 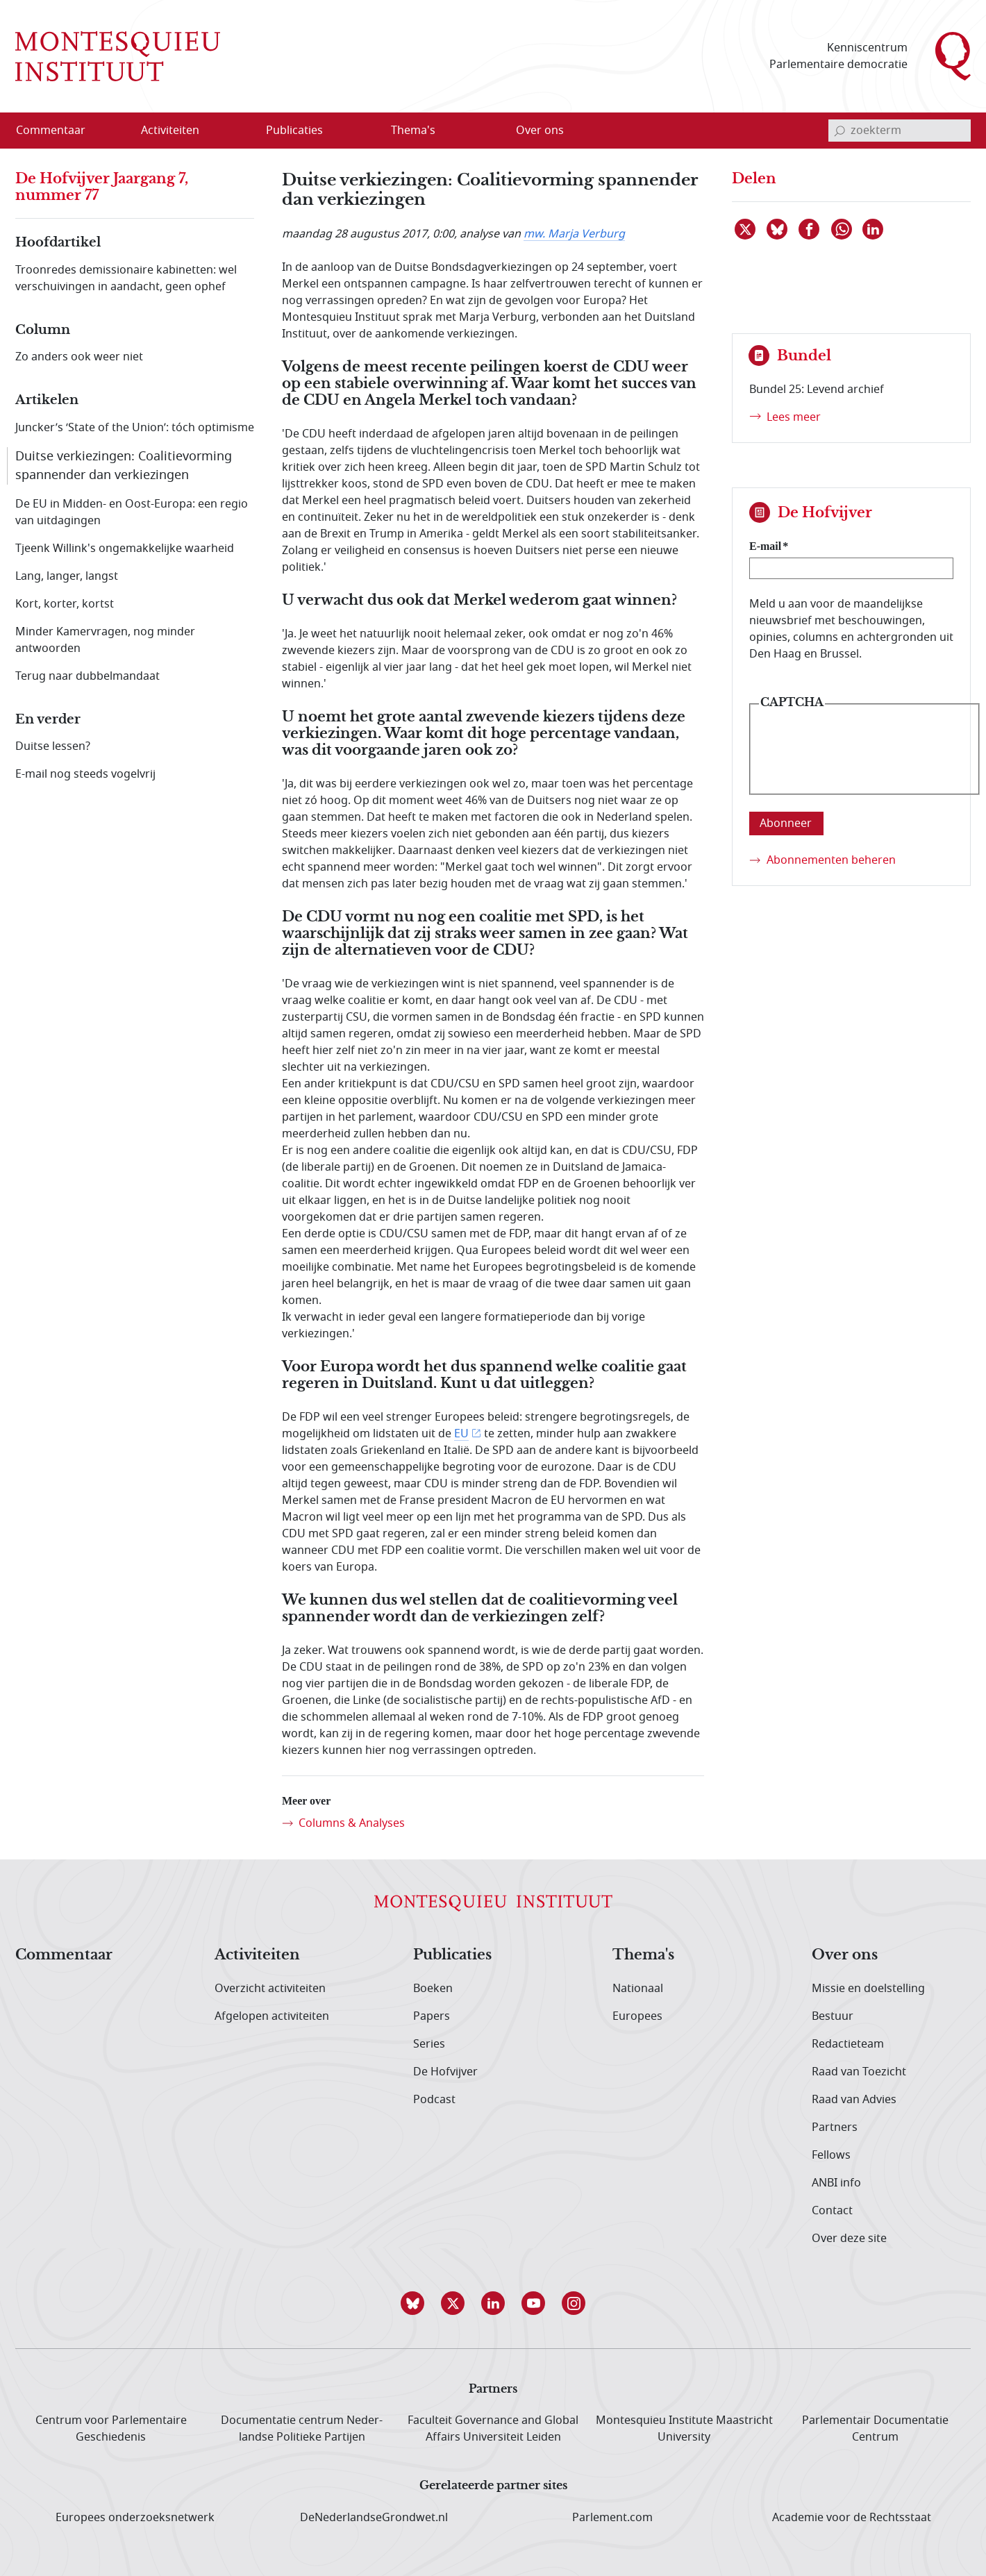 What do you see at coordinates (87, 676) in the screenshot?
I see `Terug naar dubbelmandaat` at bounding box center [87, 676].